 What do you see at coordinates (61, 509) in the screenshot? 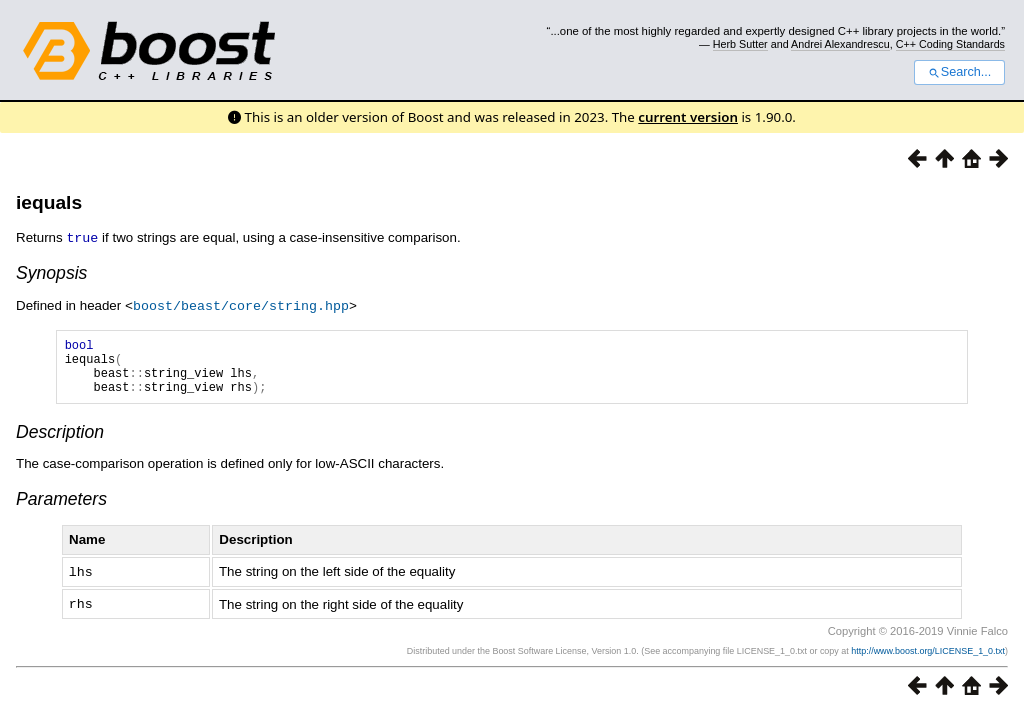
I see `Parameters` at bounding box center [61, 509].